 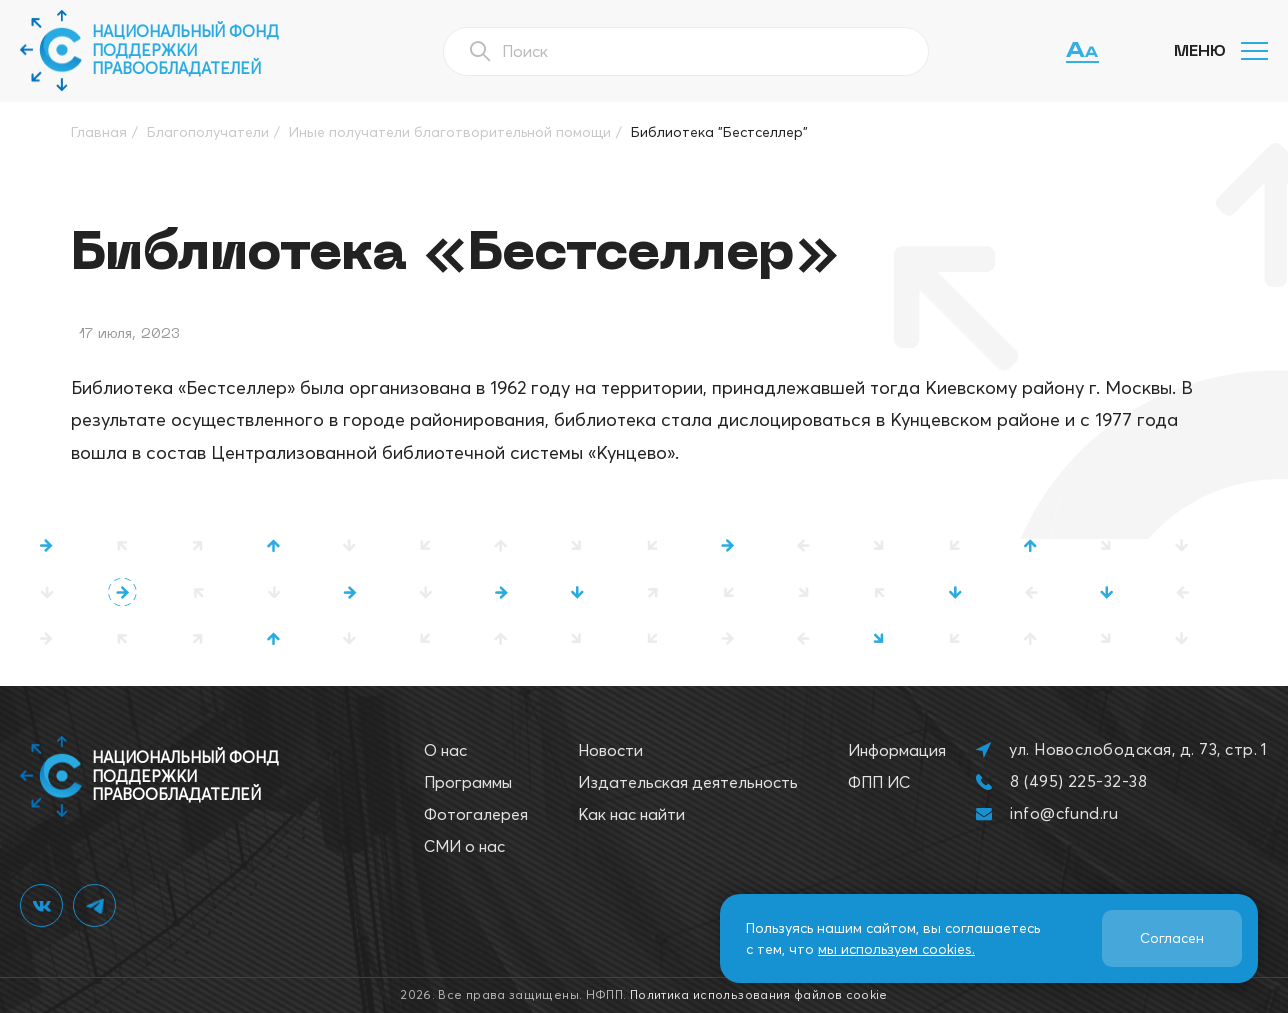 I want to click on О нас, so click(x=445, y=750).